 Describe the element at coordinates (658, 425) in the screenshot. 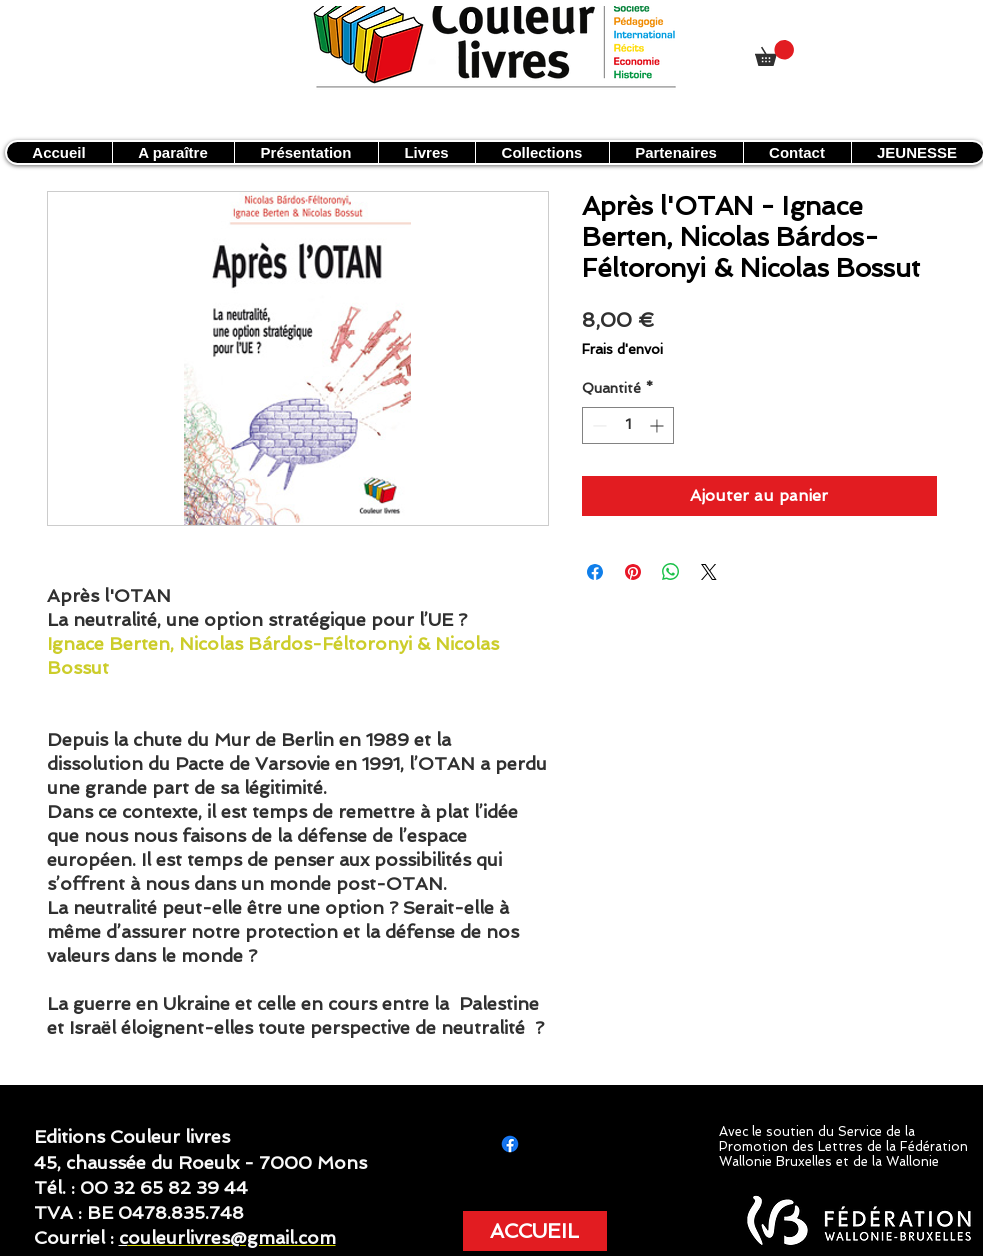

I see `[Increment]` at that location.